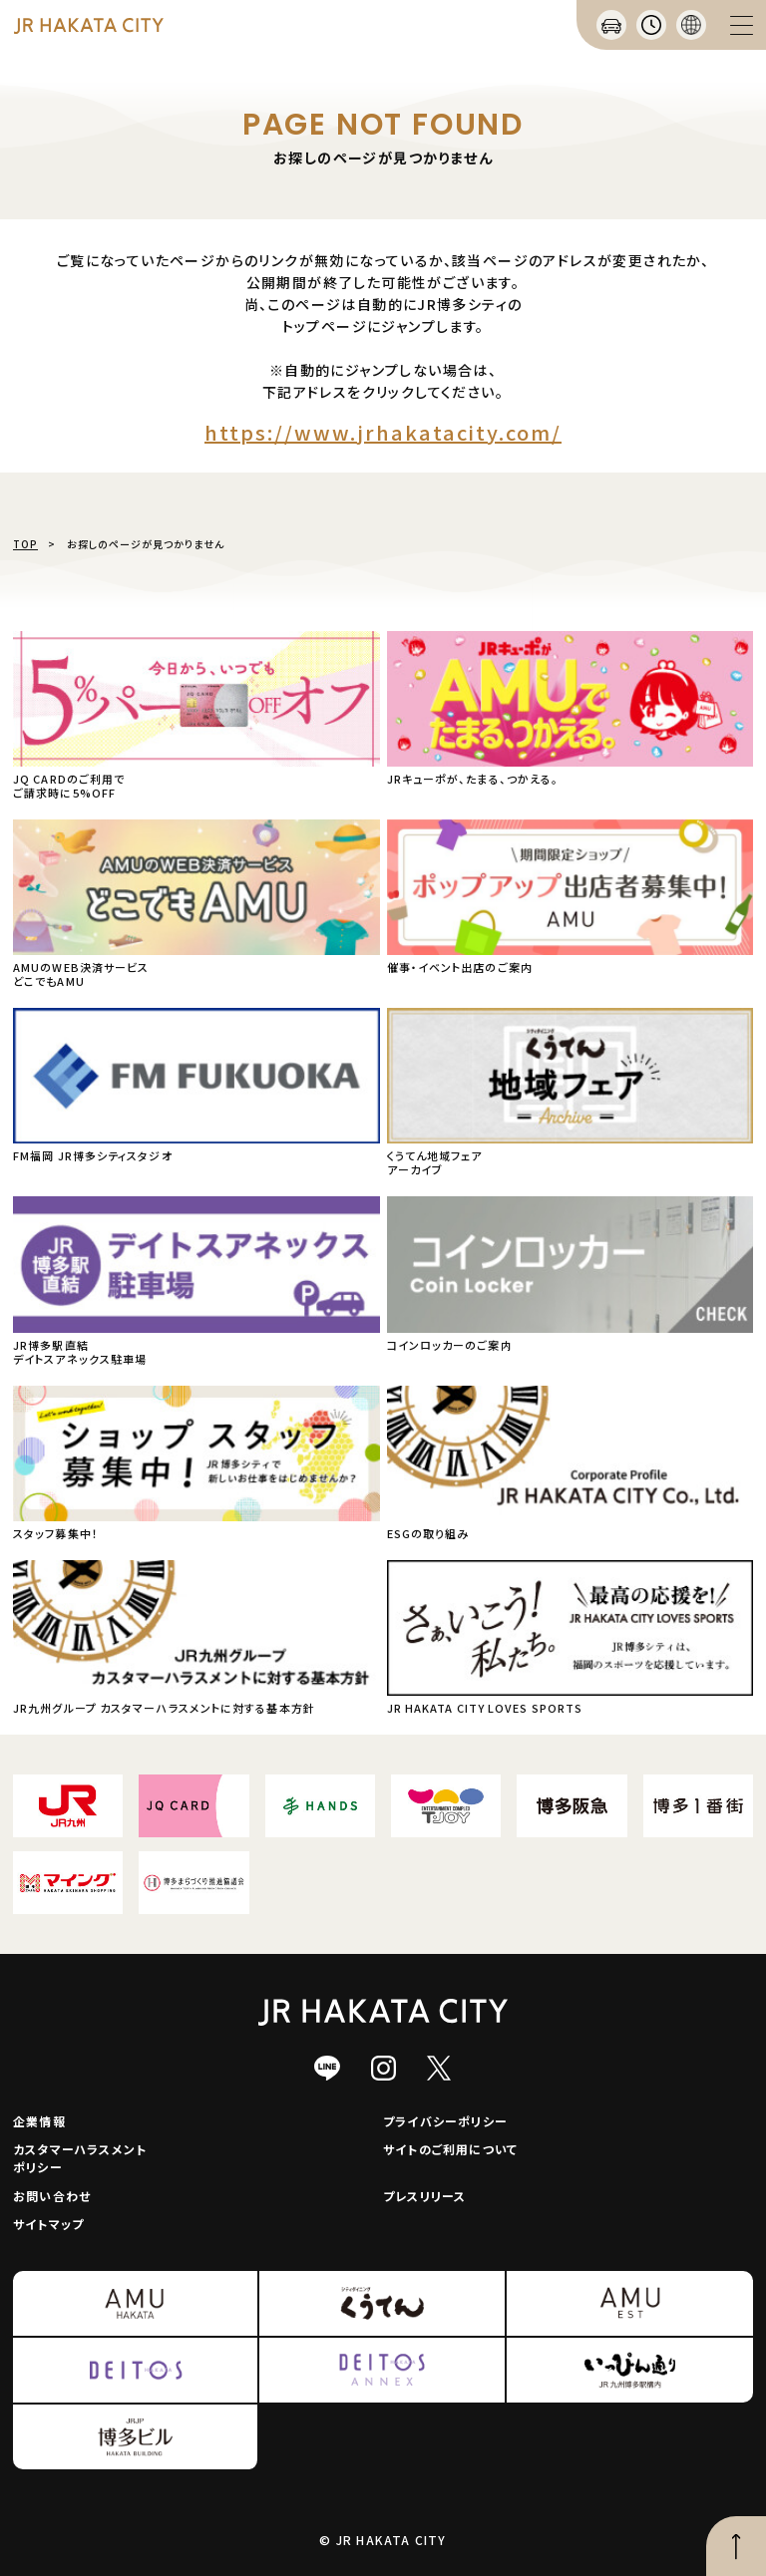  Describe the element at coordinates (39, 2120) in the screenshot. I see `企業情報` at that location.